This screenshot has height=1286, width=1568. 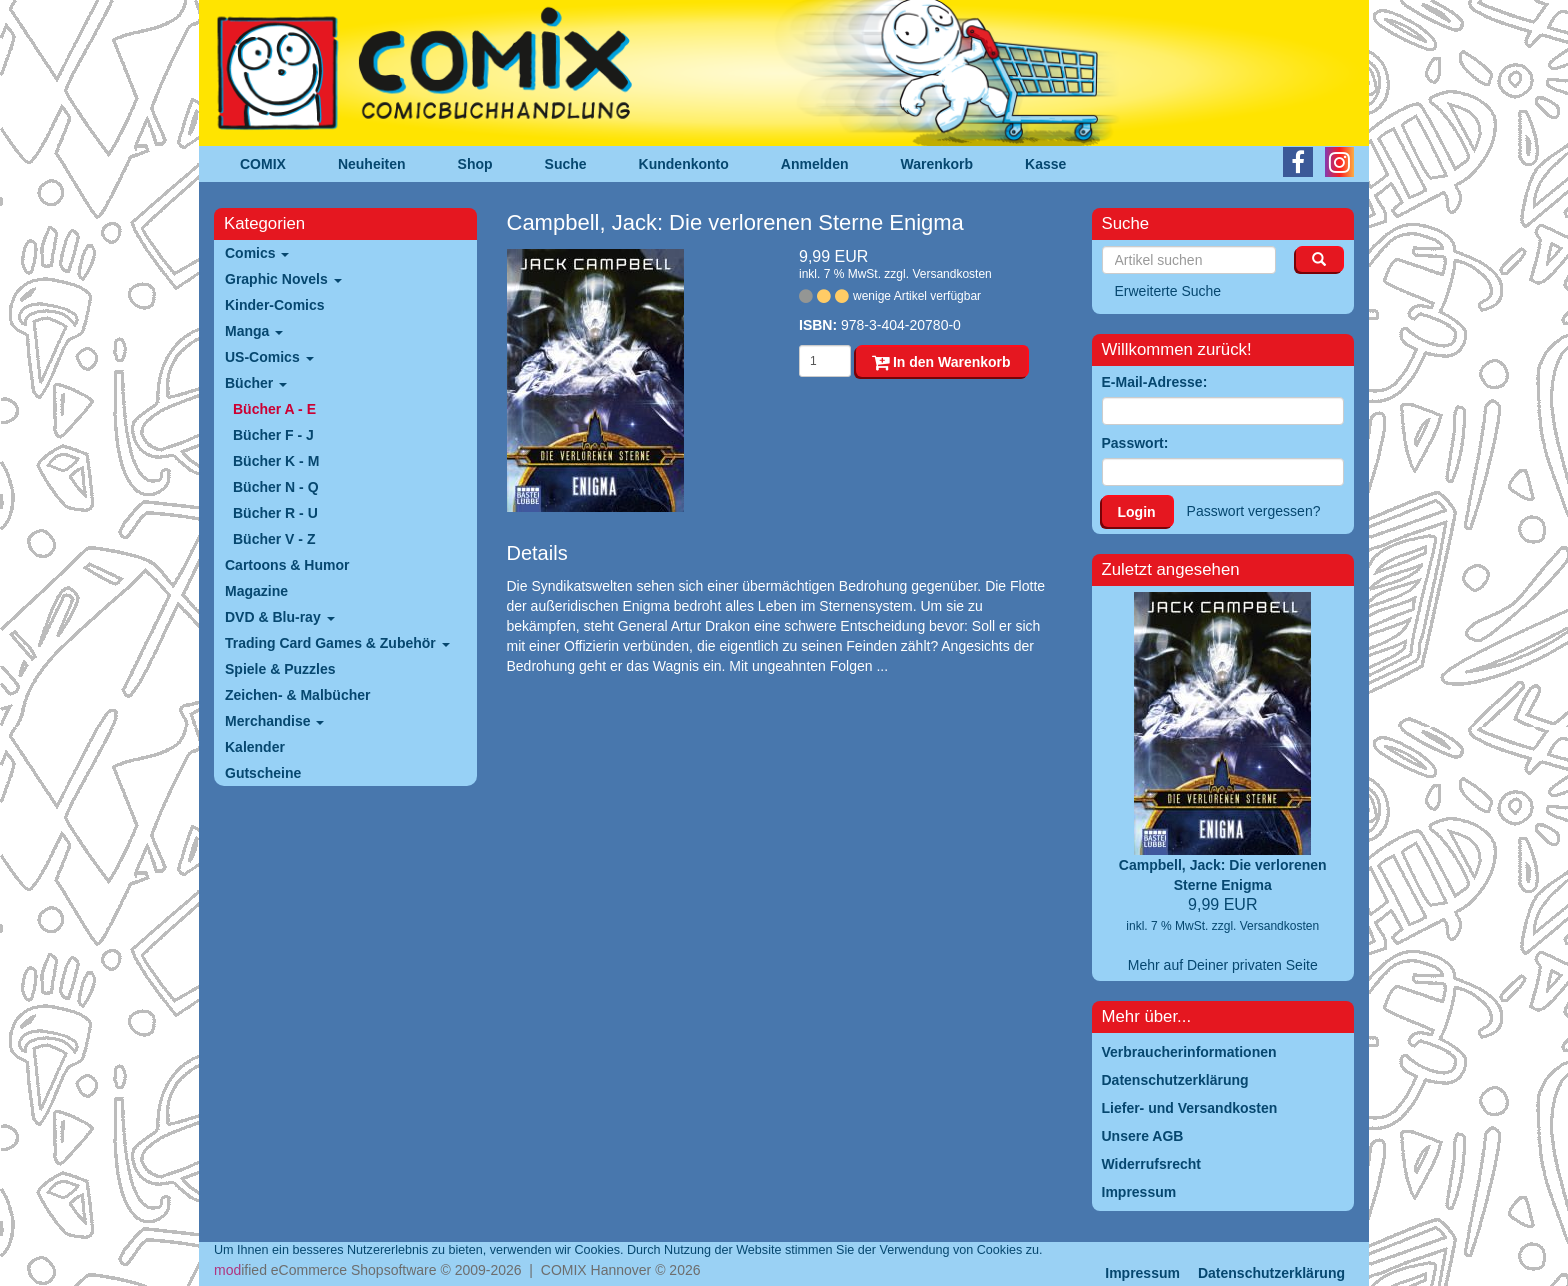 What do you see at coordinates (283, 279) in the screenshot?
I see `Graphic Novels` at bounding box center [283, 279].